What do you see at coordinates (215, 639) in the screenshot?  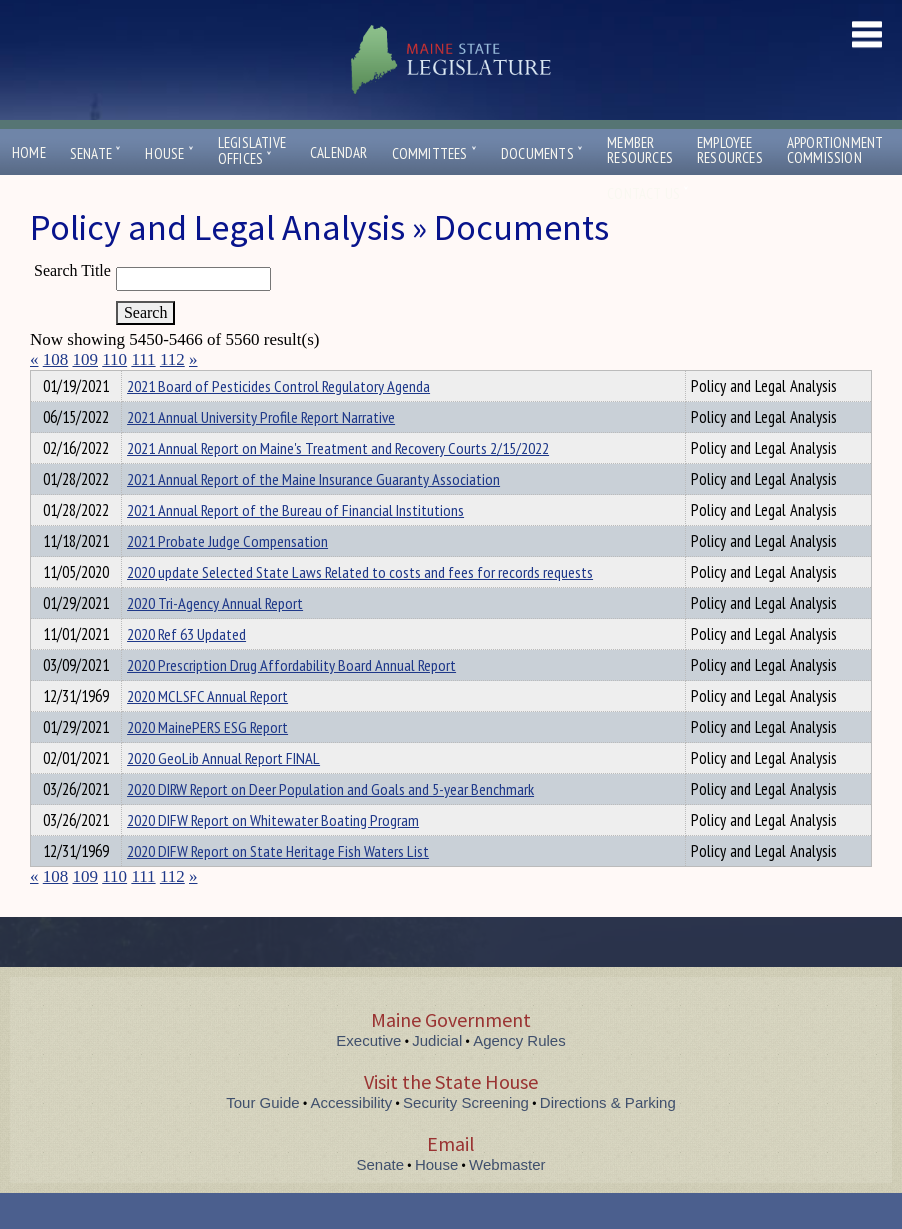 I see `2020 Tri-Agency Annual Report` at bounding box center [215, 639].